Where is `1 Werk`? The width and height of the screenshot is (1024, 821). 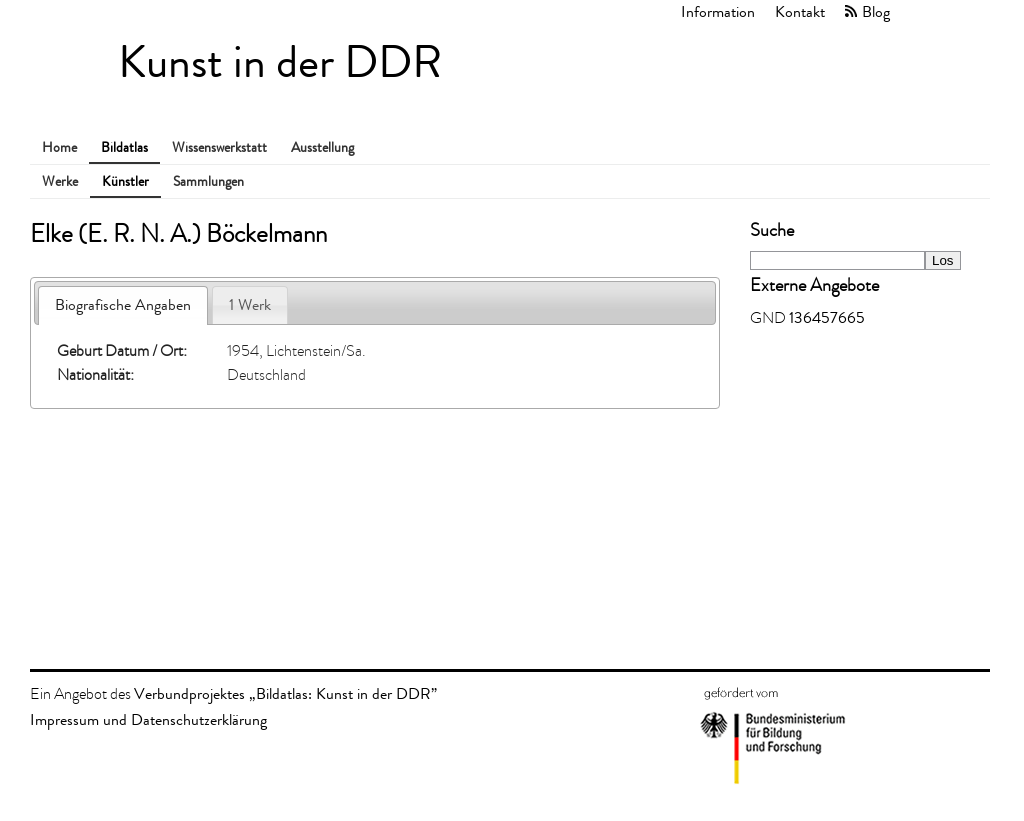 1 Werk is located at coordinates (250, 304).